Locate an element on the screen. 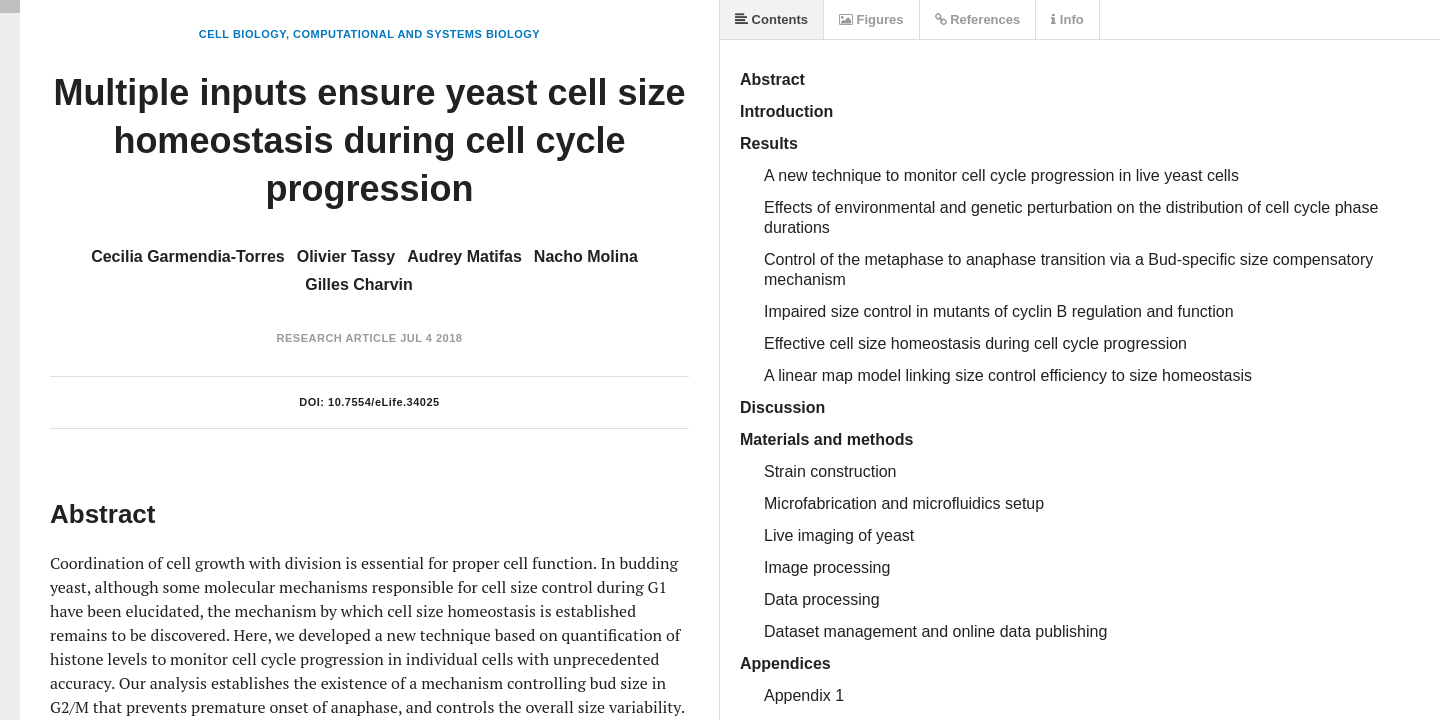 The image size is (1440, 720). Research Article is located at coordinates (337, 338).